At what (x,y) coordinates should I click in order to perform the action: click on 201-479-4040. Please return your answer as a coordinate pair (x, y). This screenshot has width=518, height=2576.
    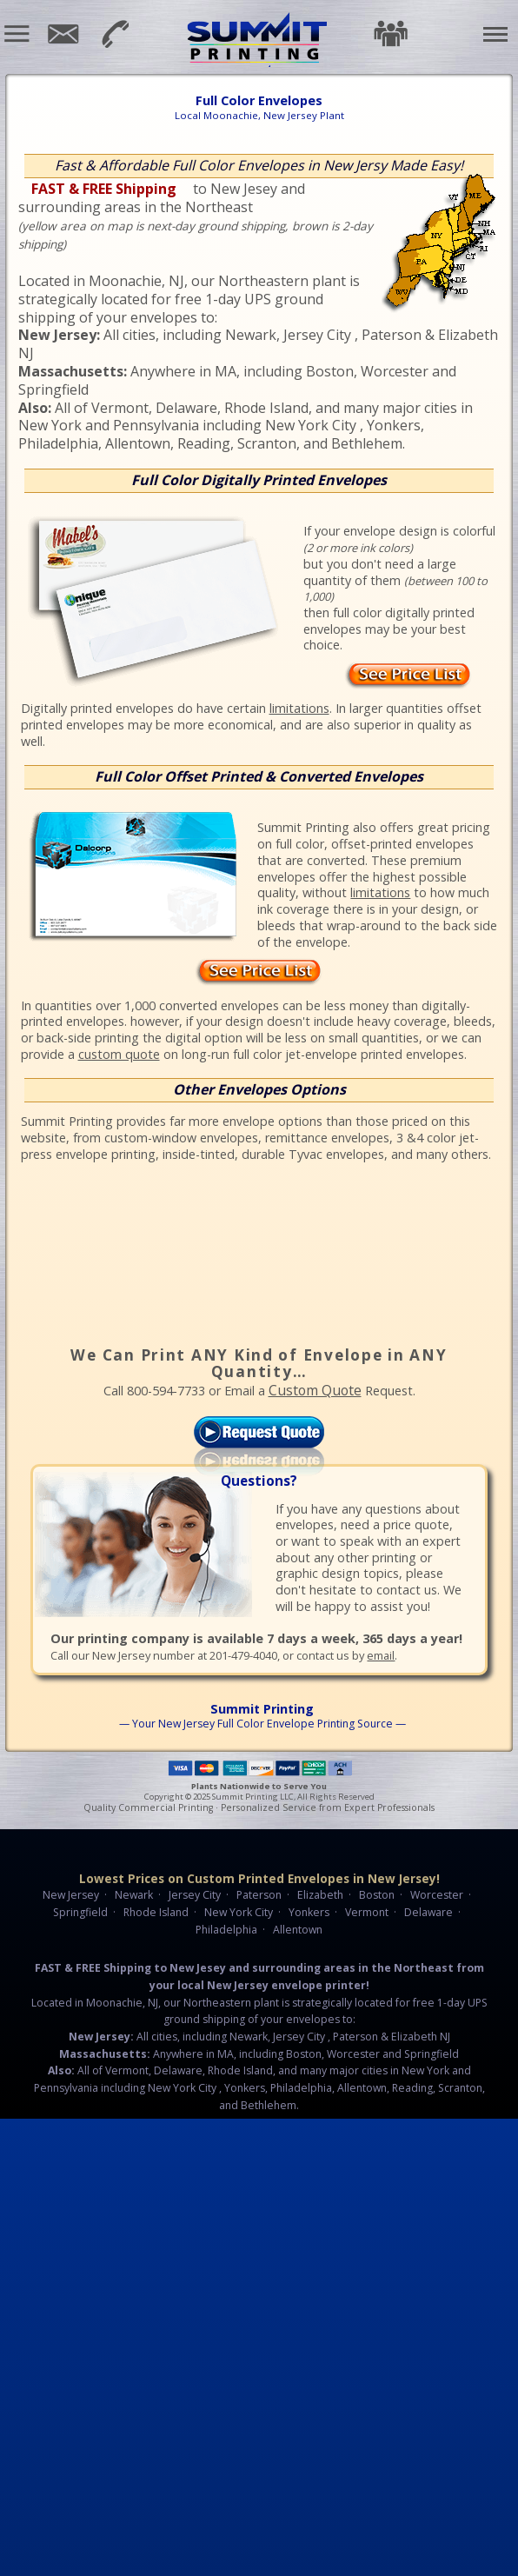
    Looking at the image, I should click on (112, 32).